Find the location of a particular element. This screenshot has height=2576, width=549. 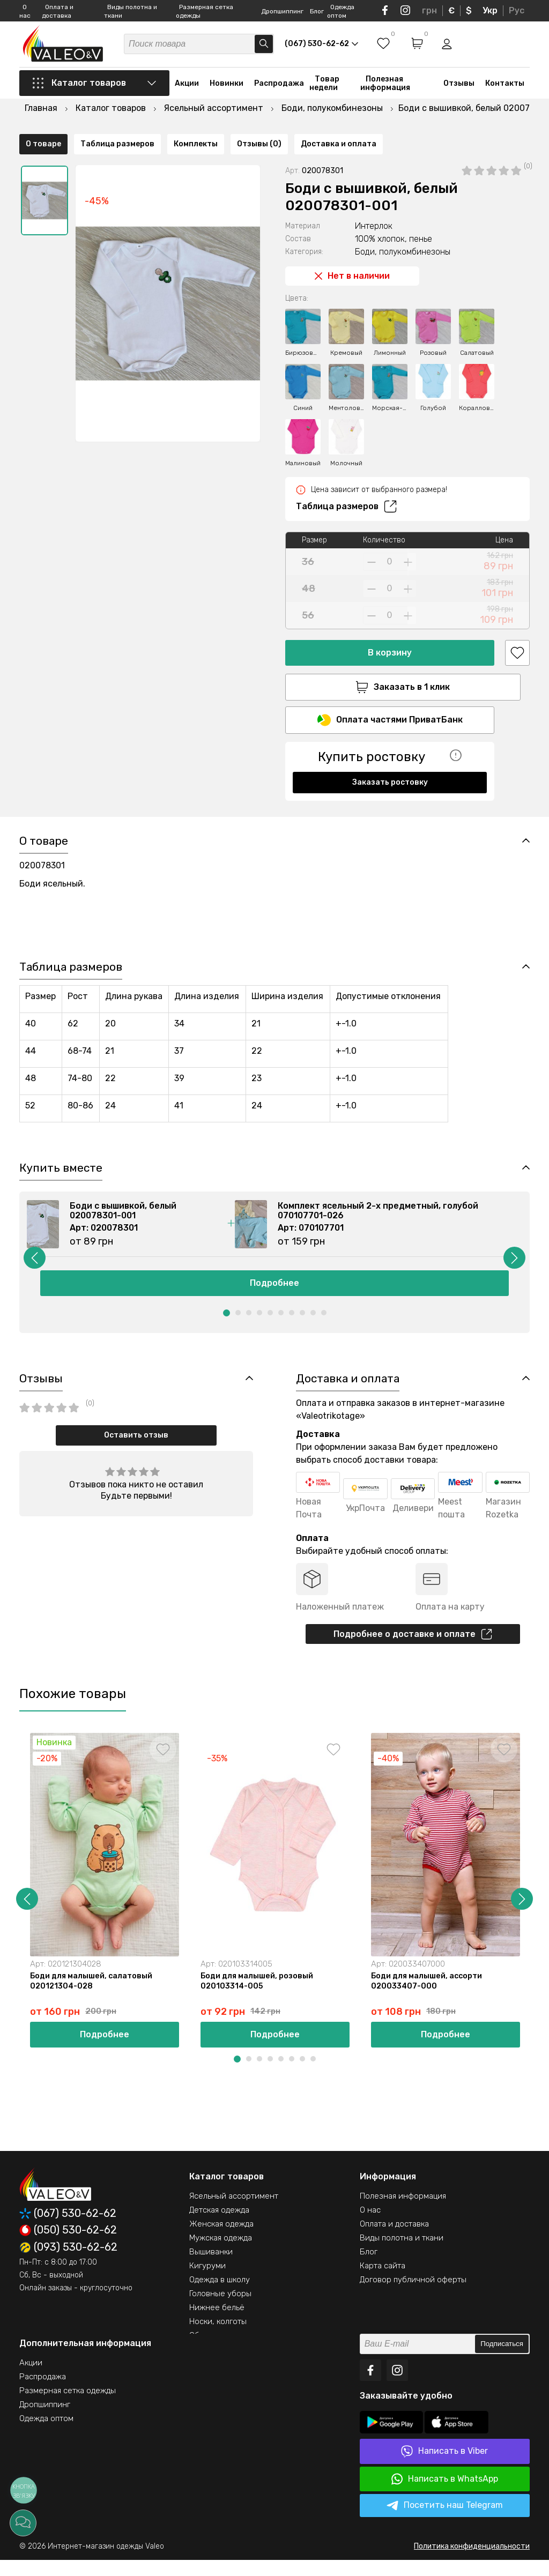

Комплекты is located at coordinates (196, 796).